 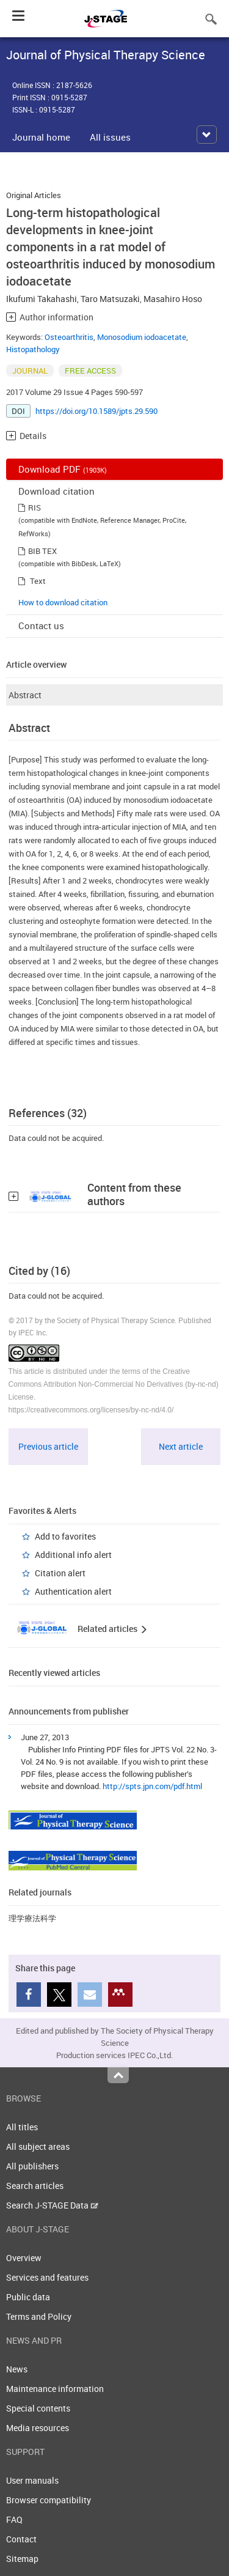 I want to click on Contact us, so click(x=41, y=625).